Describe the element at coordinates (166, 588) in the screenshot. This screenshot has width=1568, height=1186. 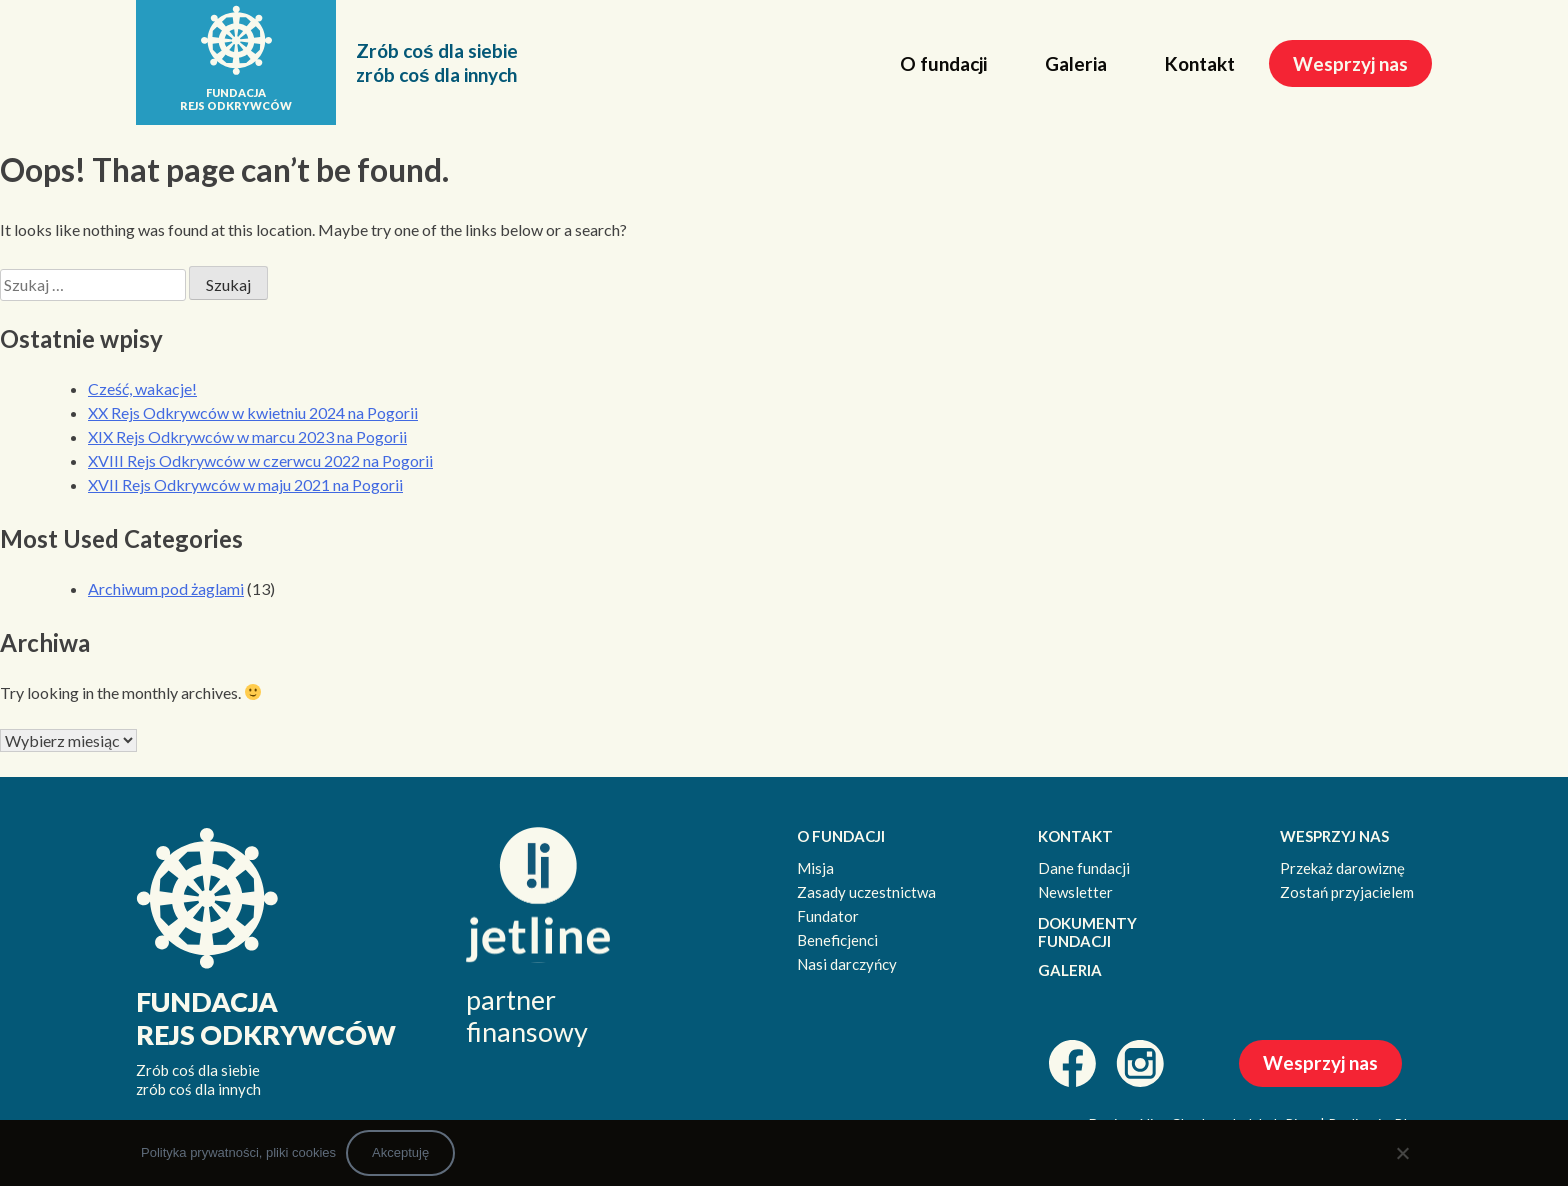
I see `Archiwum pod żaglami` at that location.